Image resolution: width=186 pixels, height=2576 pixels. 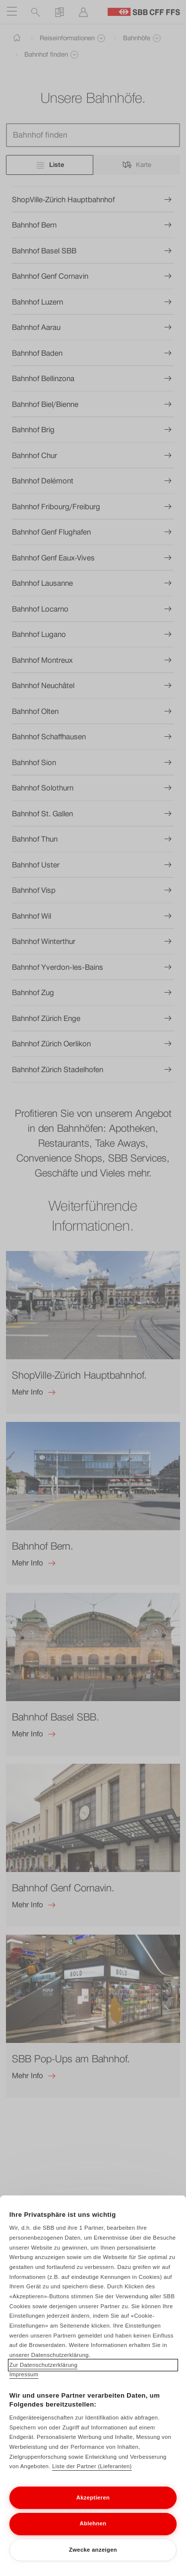 What do you see at coordinates (93, 2556) in the screenshot?
I see `Zwecke anzeigen [Zwecke anzeigen, Öffnet das Einstellungscenter-Dialogfeld]` at bounding box center [93, 2556].